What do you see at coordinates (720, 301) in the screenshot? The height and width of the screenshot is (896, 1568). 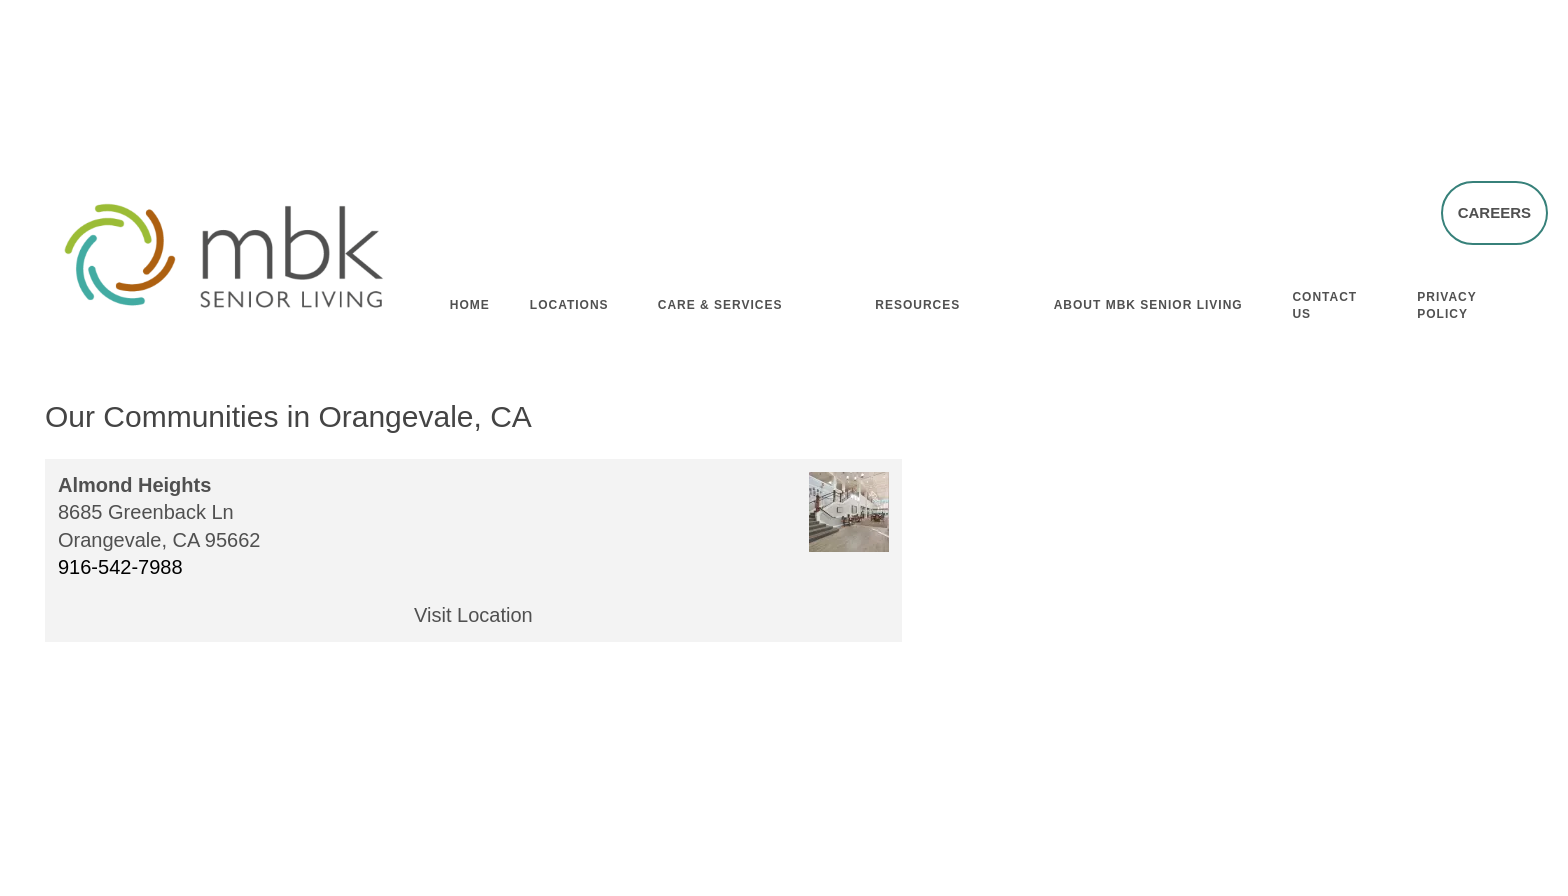 I see `Care & Services` at bounding box center [720, 301].